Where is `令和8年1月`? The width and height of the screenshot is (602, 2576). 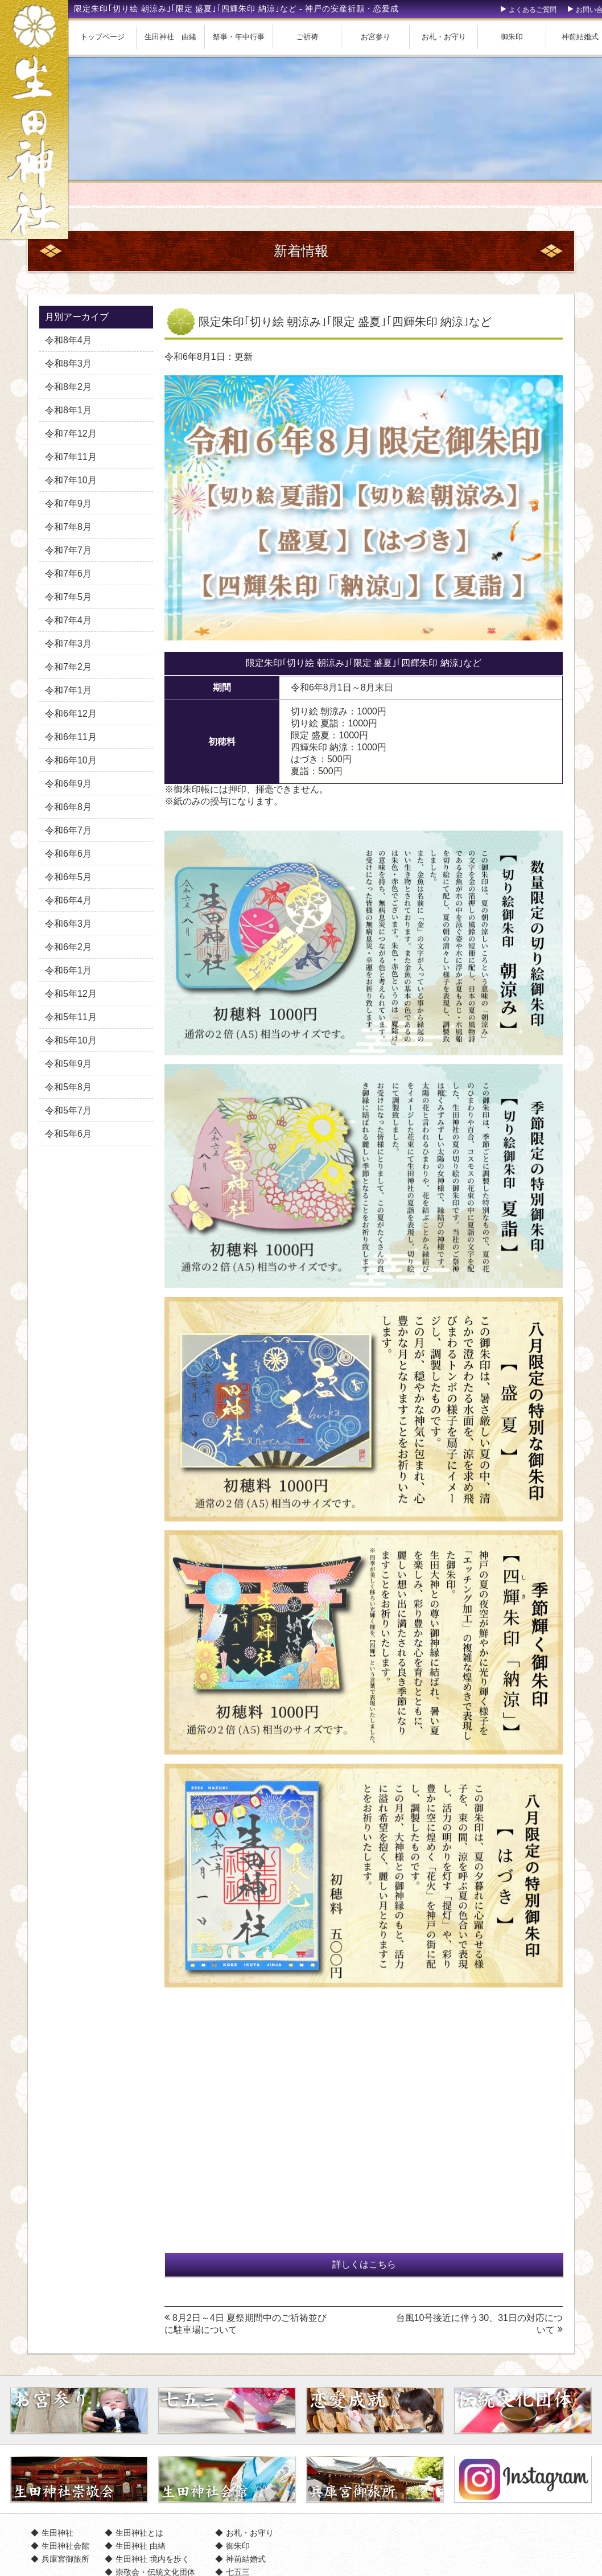
令和8年1月 is located at coordinates (68, 410).